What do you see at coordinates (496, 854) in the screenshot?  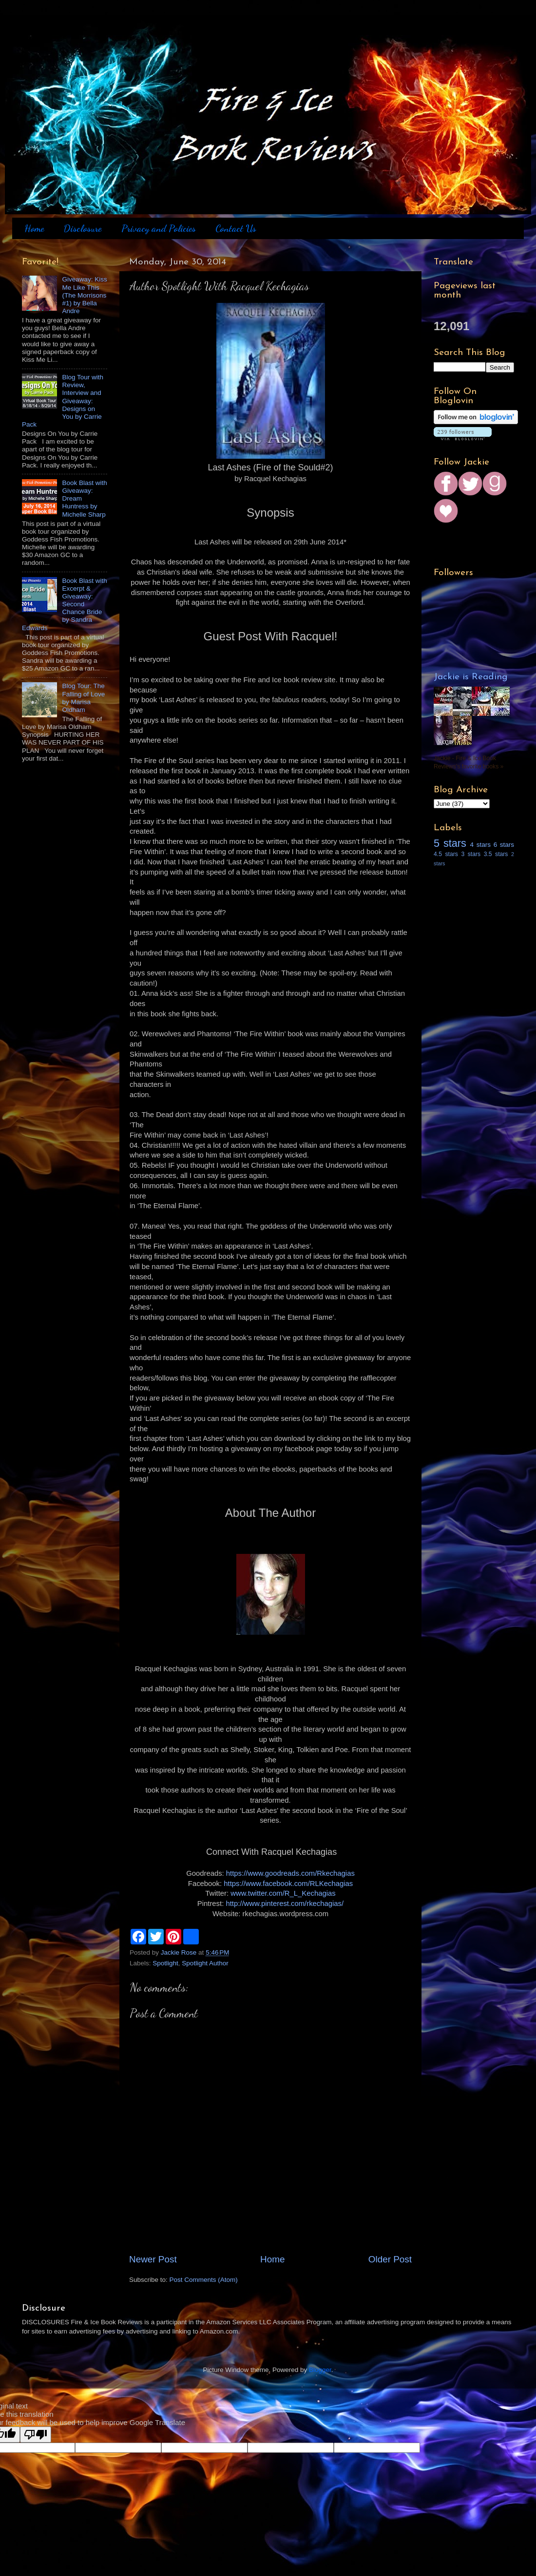 I see `3.5 stars` at bounding box center [496, 854].